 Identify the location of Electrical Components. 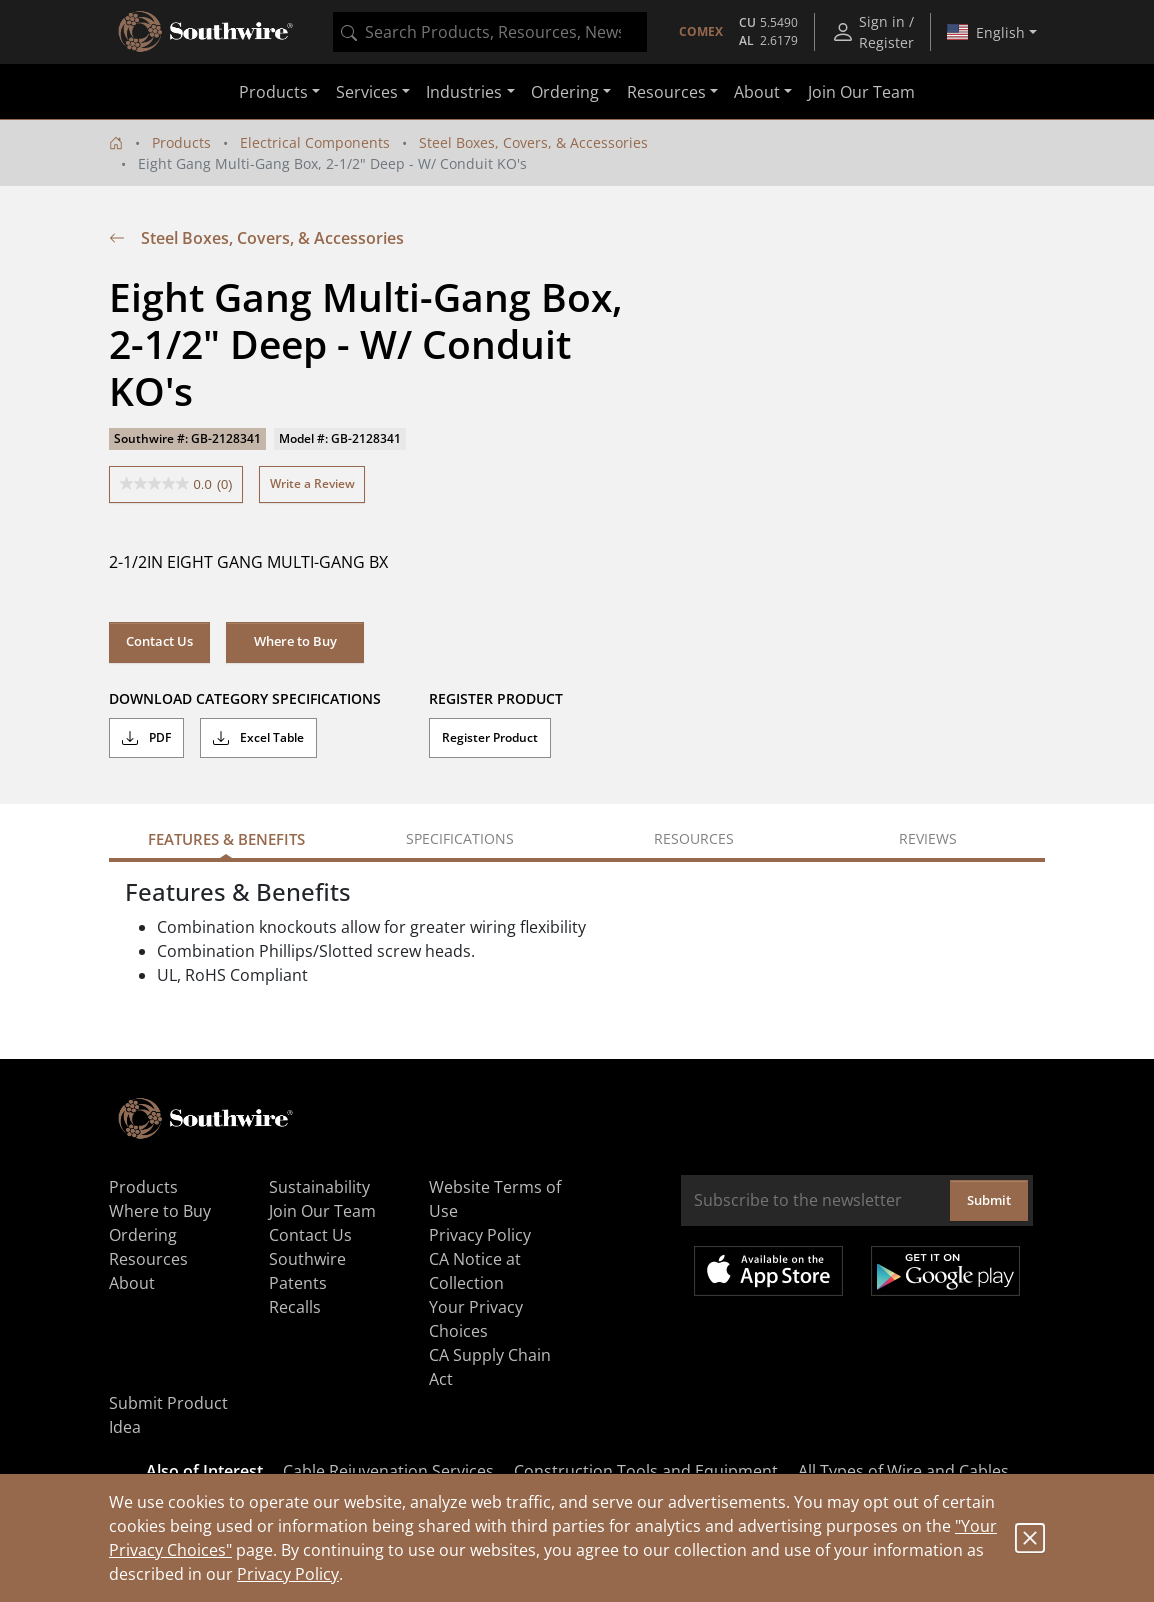
(315, 142).